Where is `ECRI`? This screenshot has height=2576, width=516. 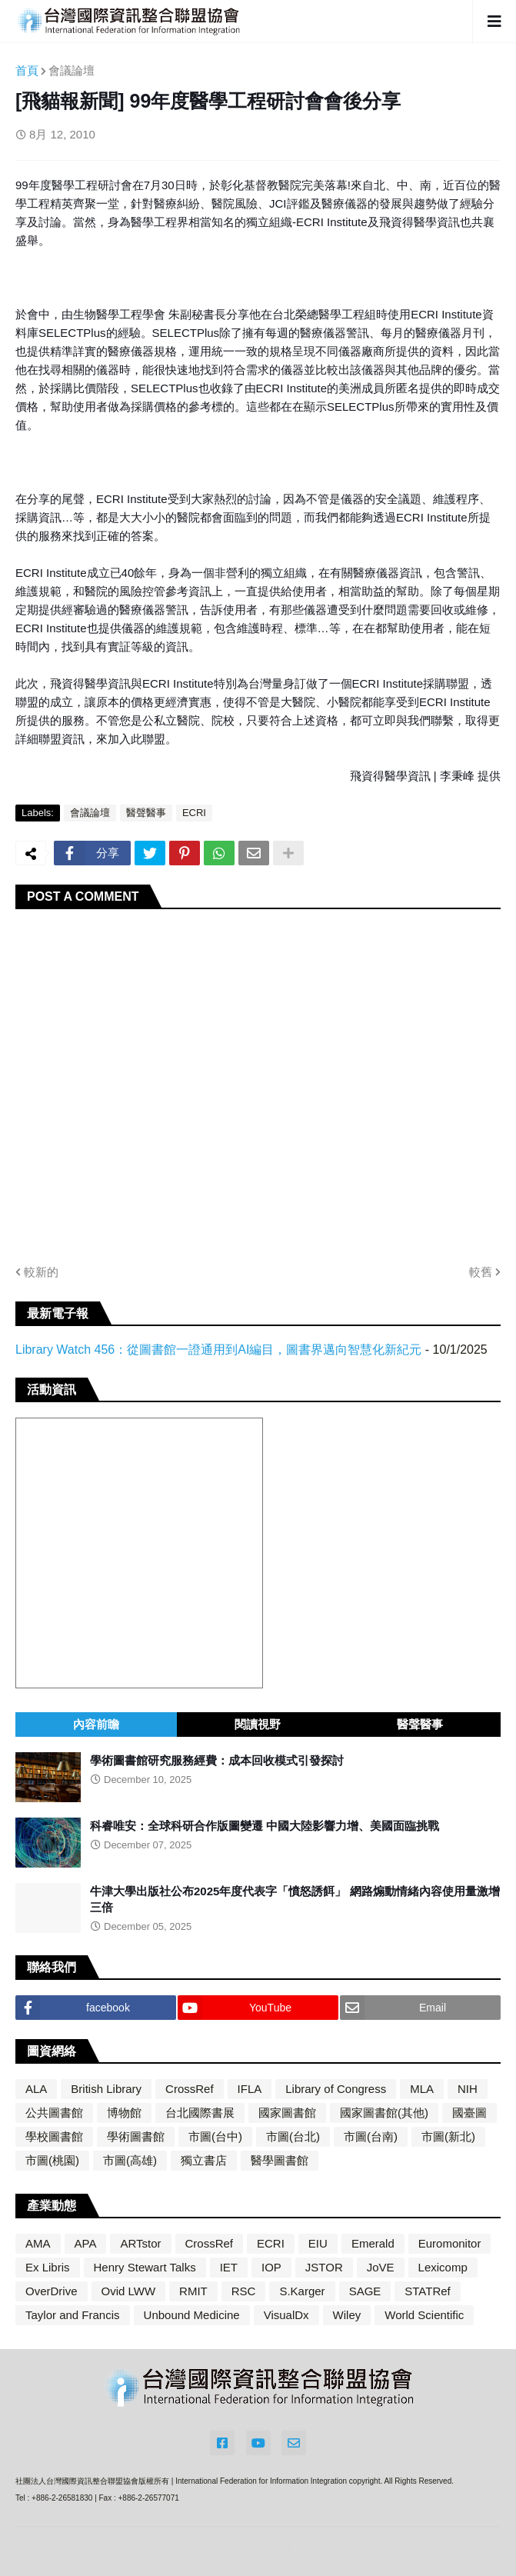
ECRI is located at coordinates (194, 812).